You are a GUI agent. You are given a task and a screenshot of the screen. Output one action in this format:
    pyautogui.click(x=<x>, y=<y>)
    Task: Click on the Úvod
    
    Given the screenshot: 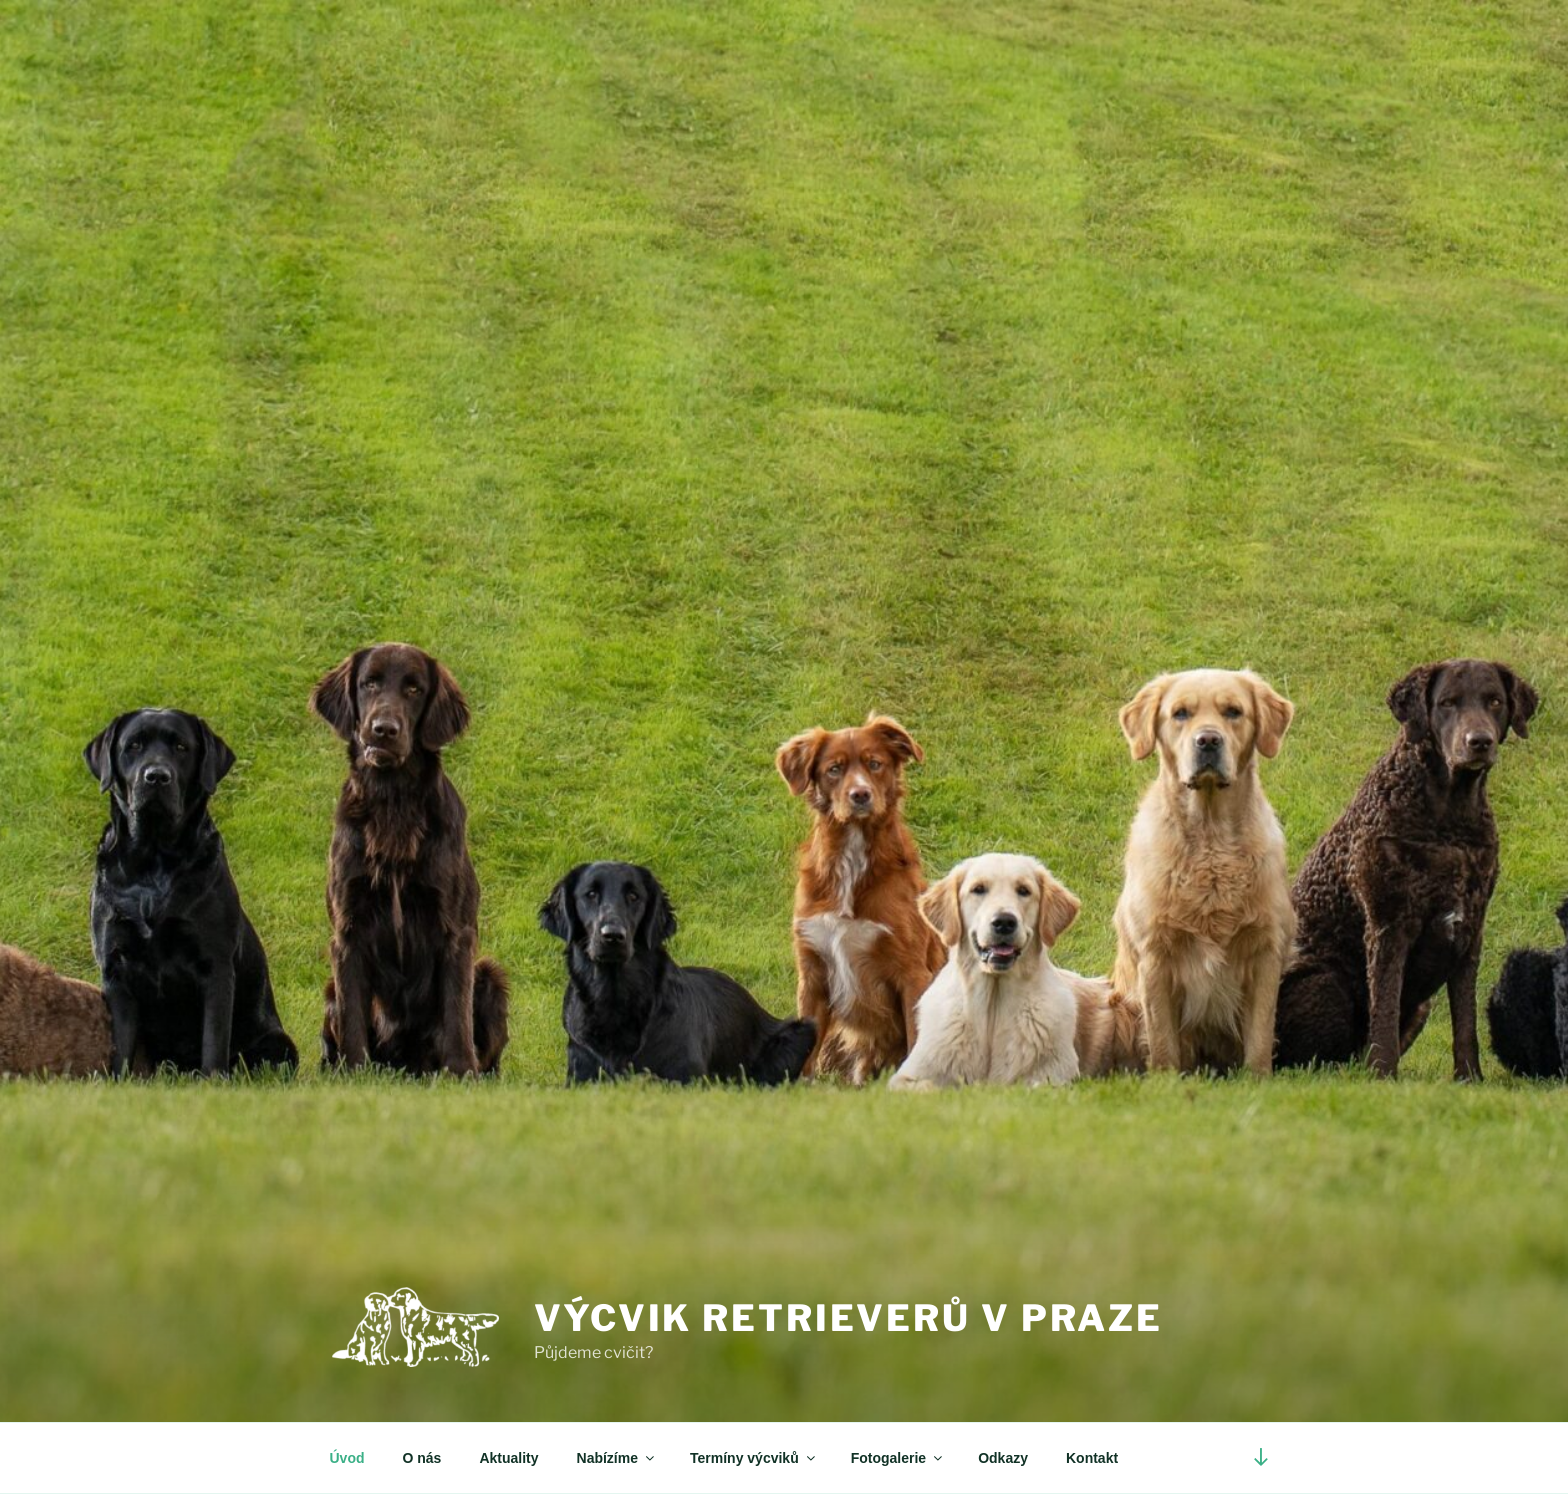 What is the action you would take?
    pyautogui.click(x=347, y=1458)
    